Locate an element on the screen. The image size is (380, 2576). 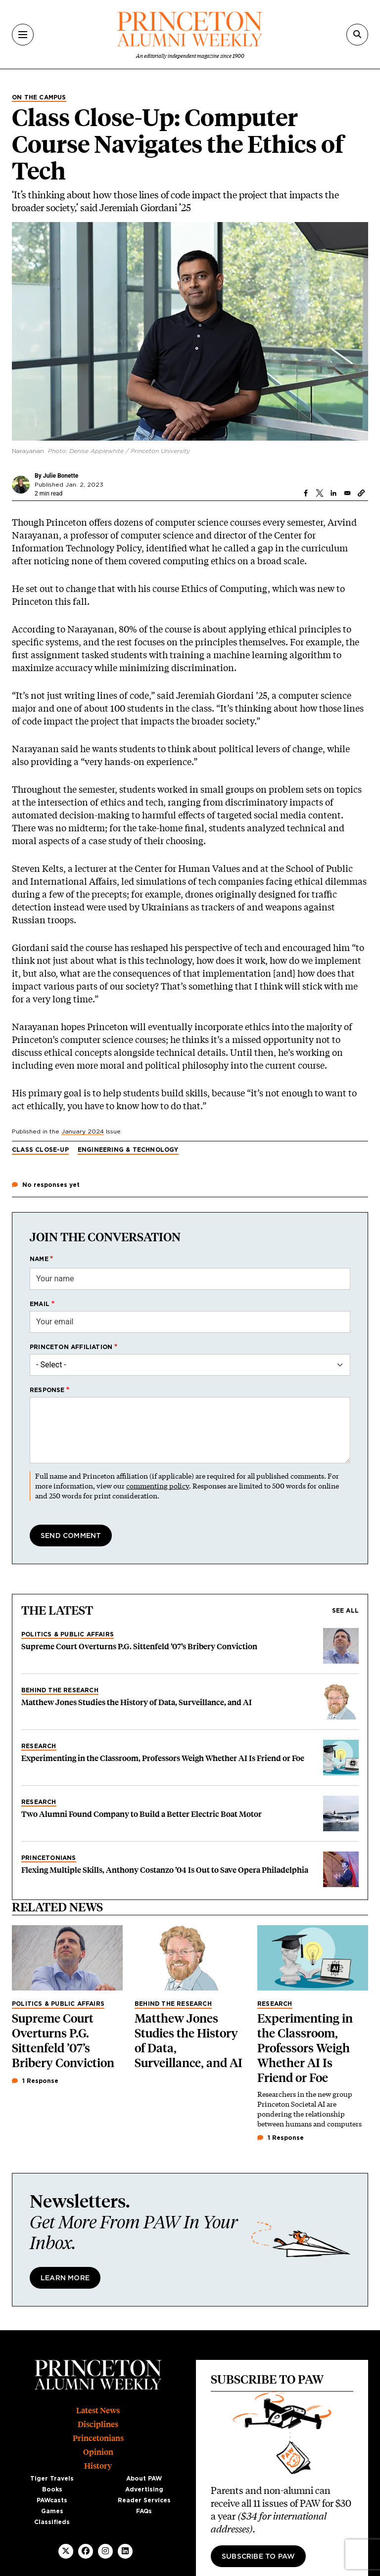
Class Close-Up is located at coordinates (40, 1150).